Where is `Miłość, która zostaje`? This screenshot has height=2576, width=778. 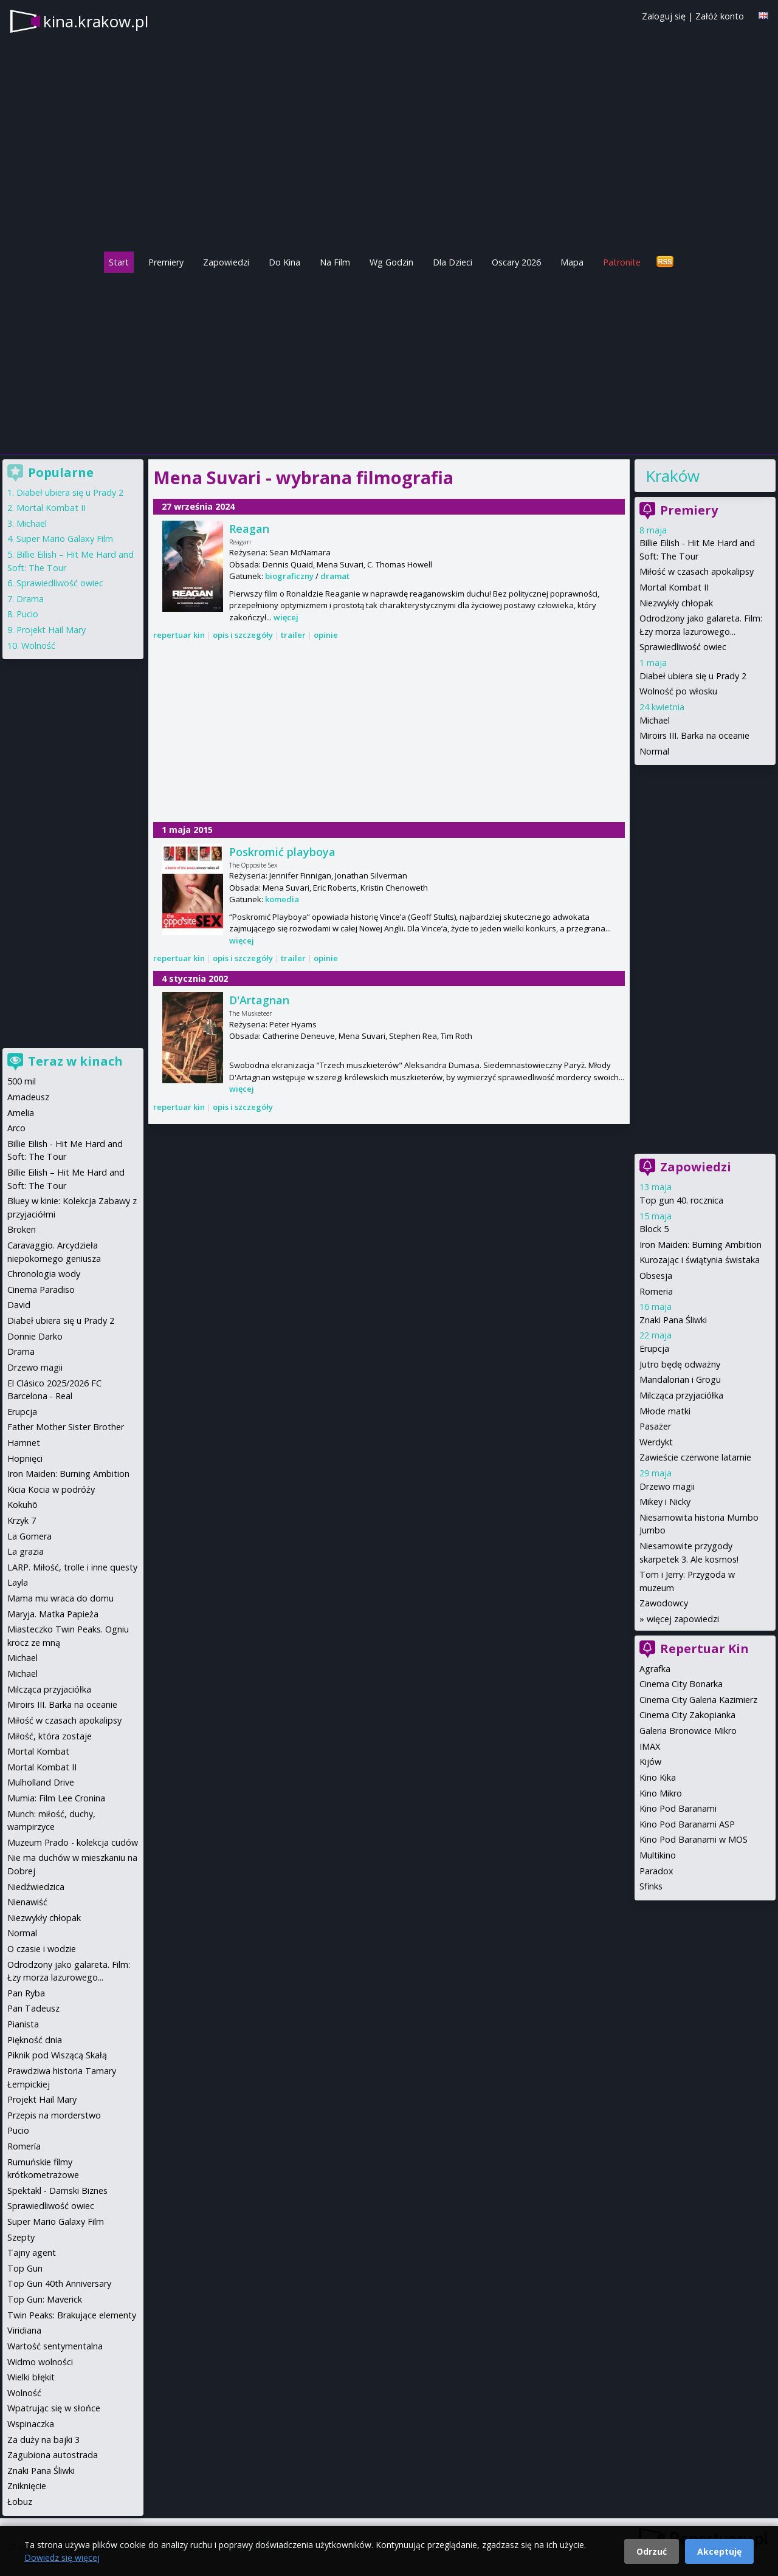 Miłość, która zostaje is located at coordinates (49, 1736).